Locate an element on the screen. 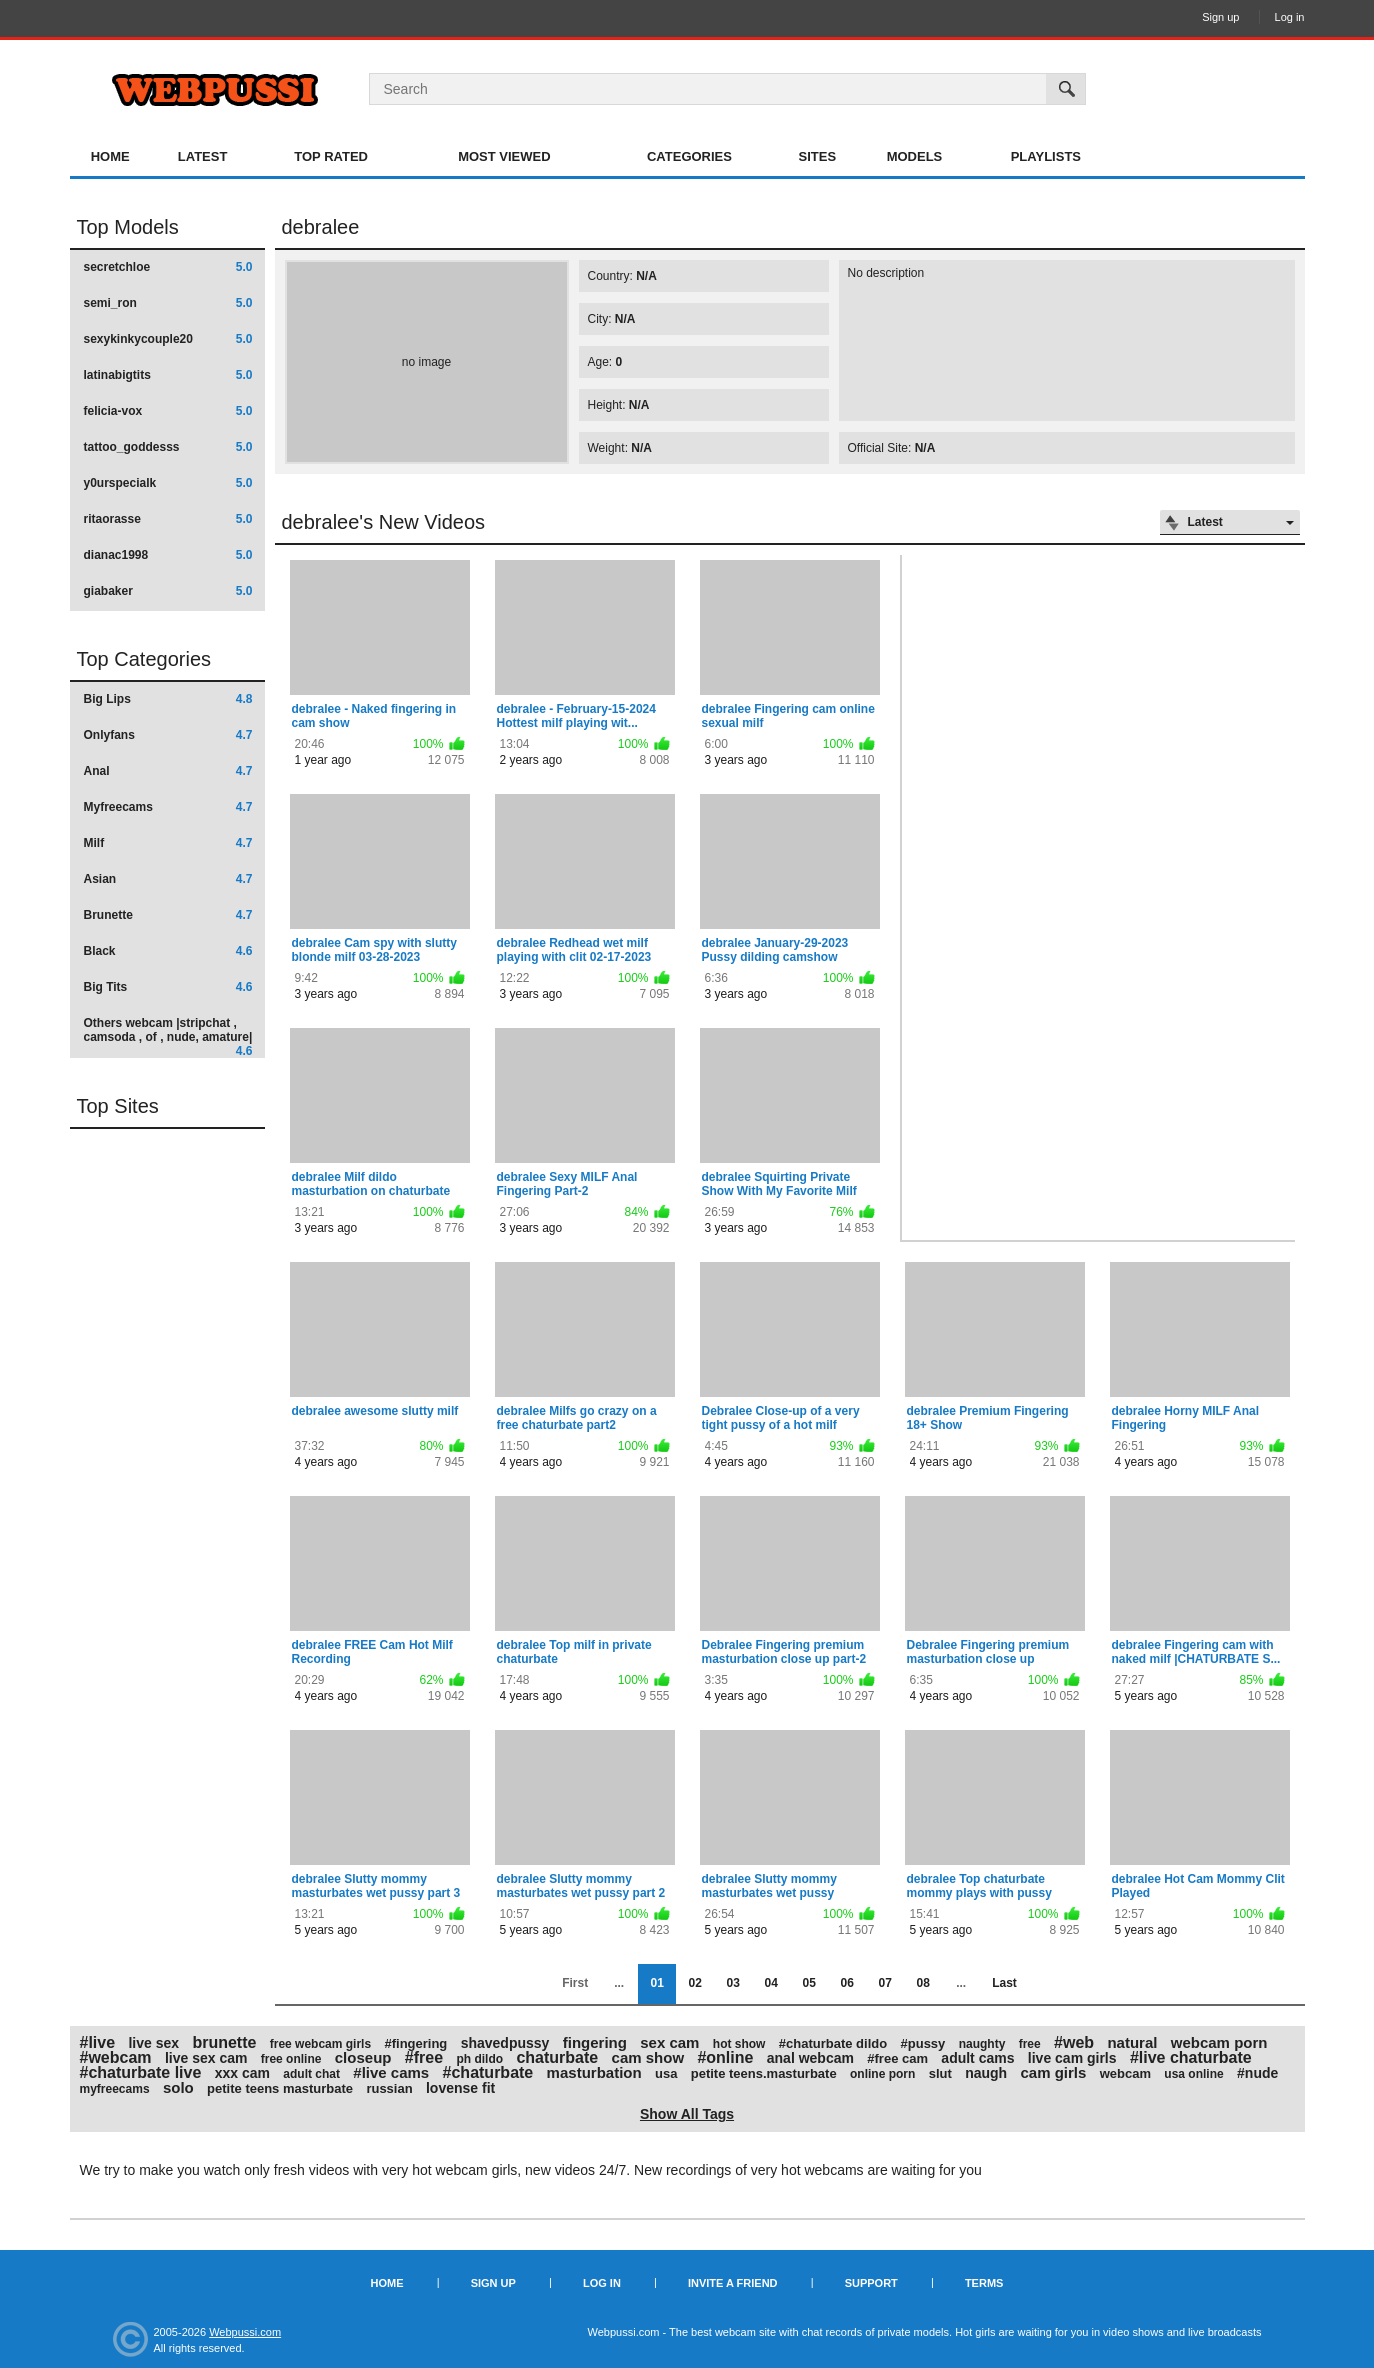 This screenshot has width=1374, height=2368. #free is located at coordinates (424, 2057).